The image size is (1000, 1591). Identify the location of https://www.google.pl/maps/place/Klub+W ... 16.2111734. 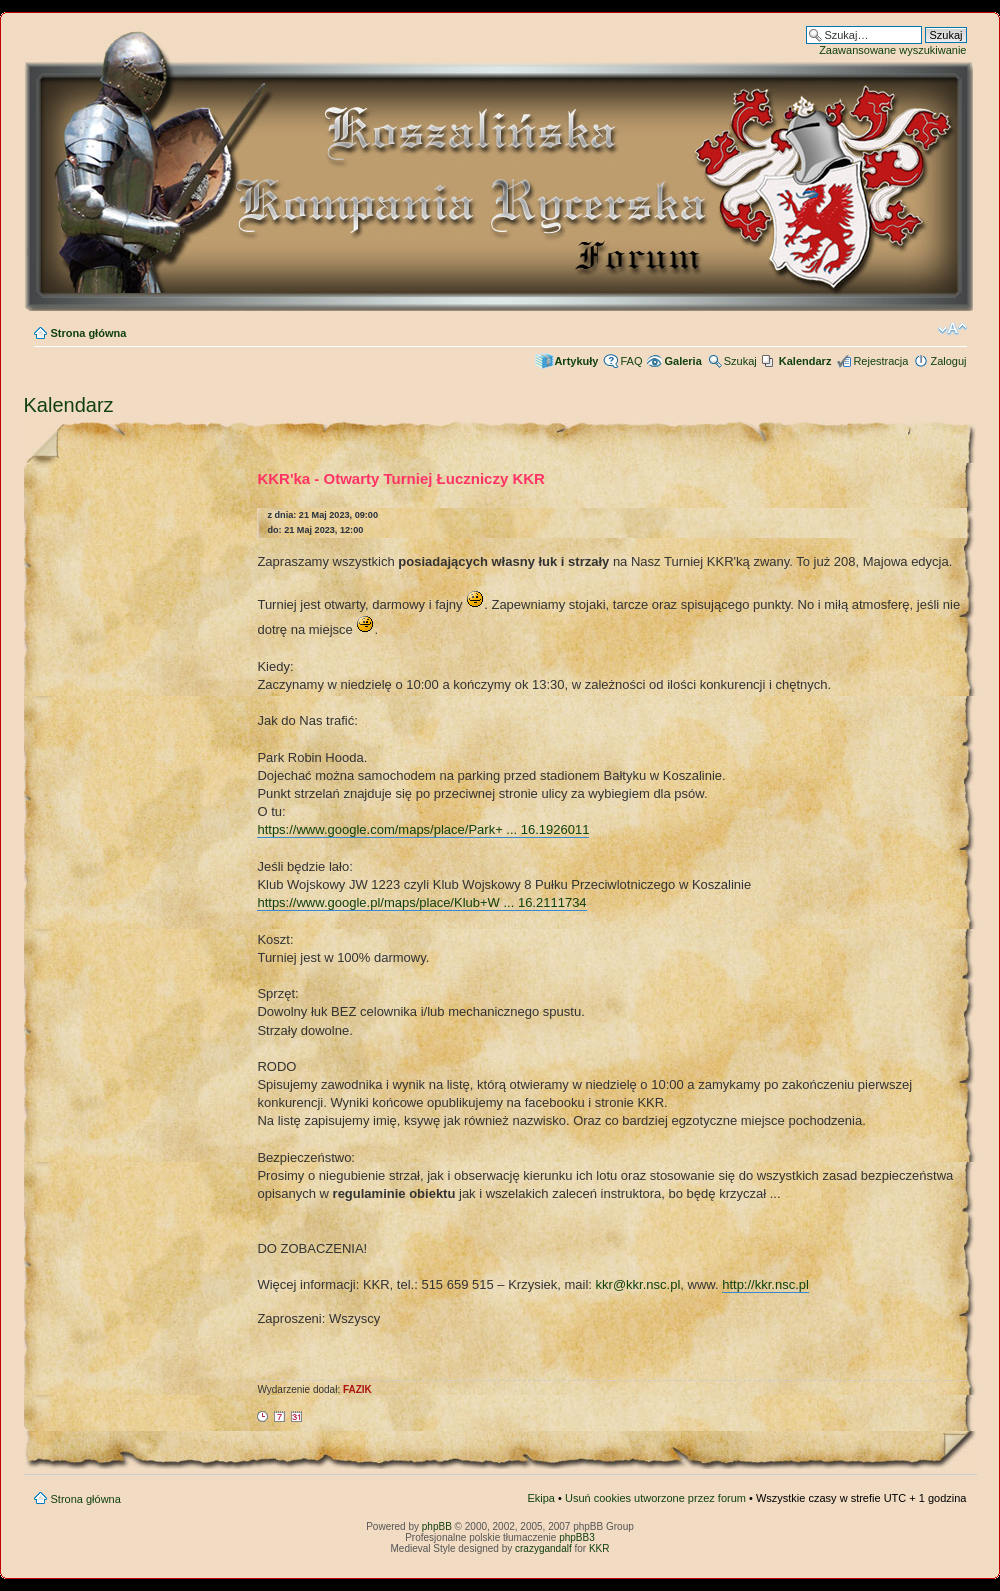
(421, 902).